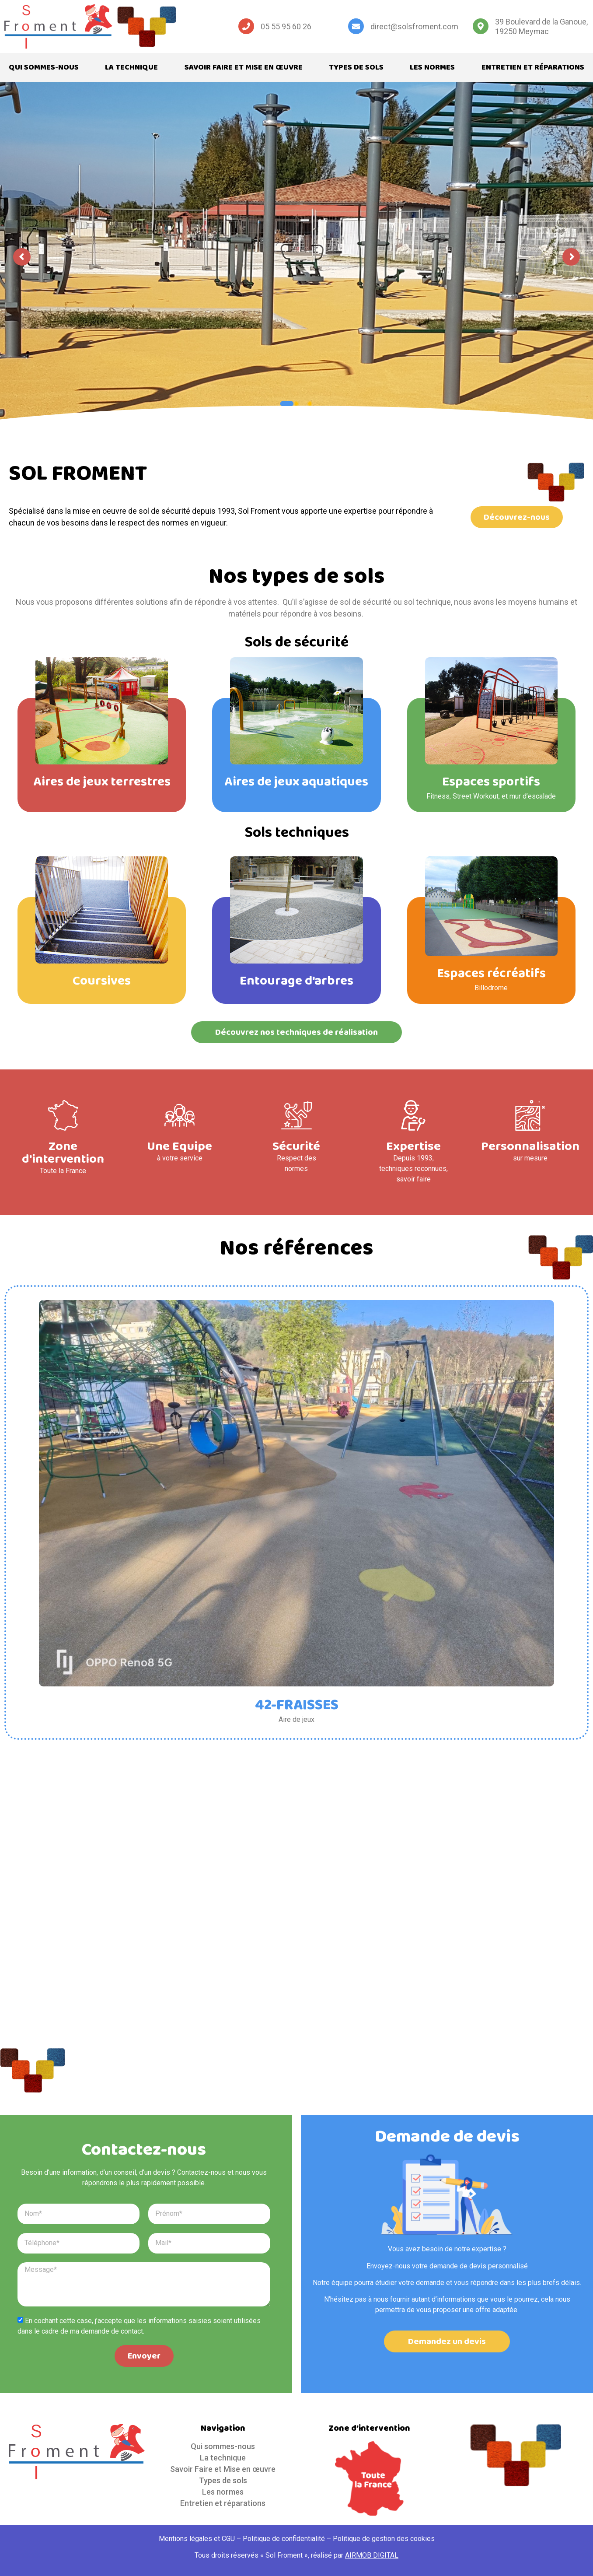 The height and width of the screenshot is (2576, 593). What do you see at coordinates (356, 67) in the screenshot?
I see `Types de sols` at bounding box center [356, 67].